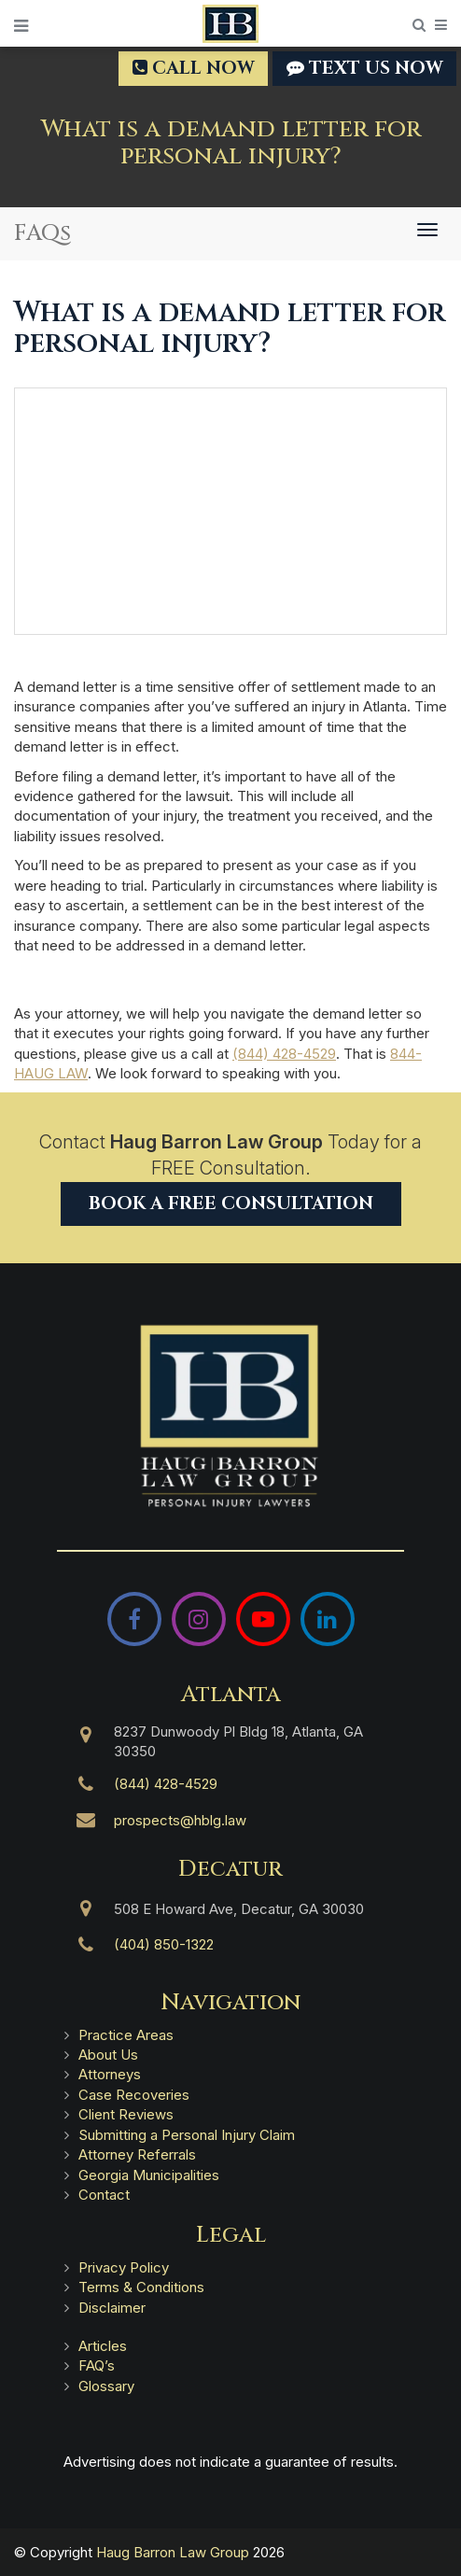 The width and height of the screenshot is (461, 2576). I want to click on Case Recoveries, so click(133, 2095).